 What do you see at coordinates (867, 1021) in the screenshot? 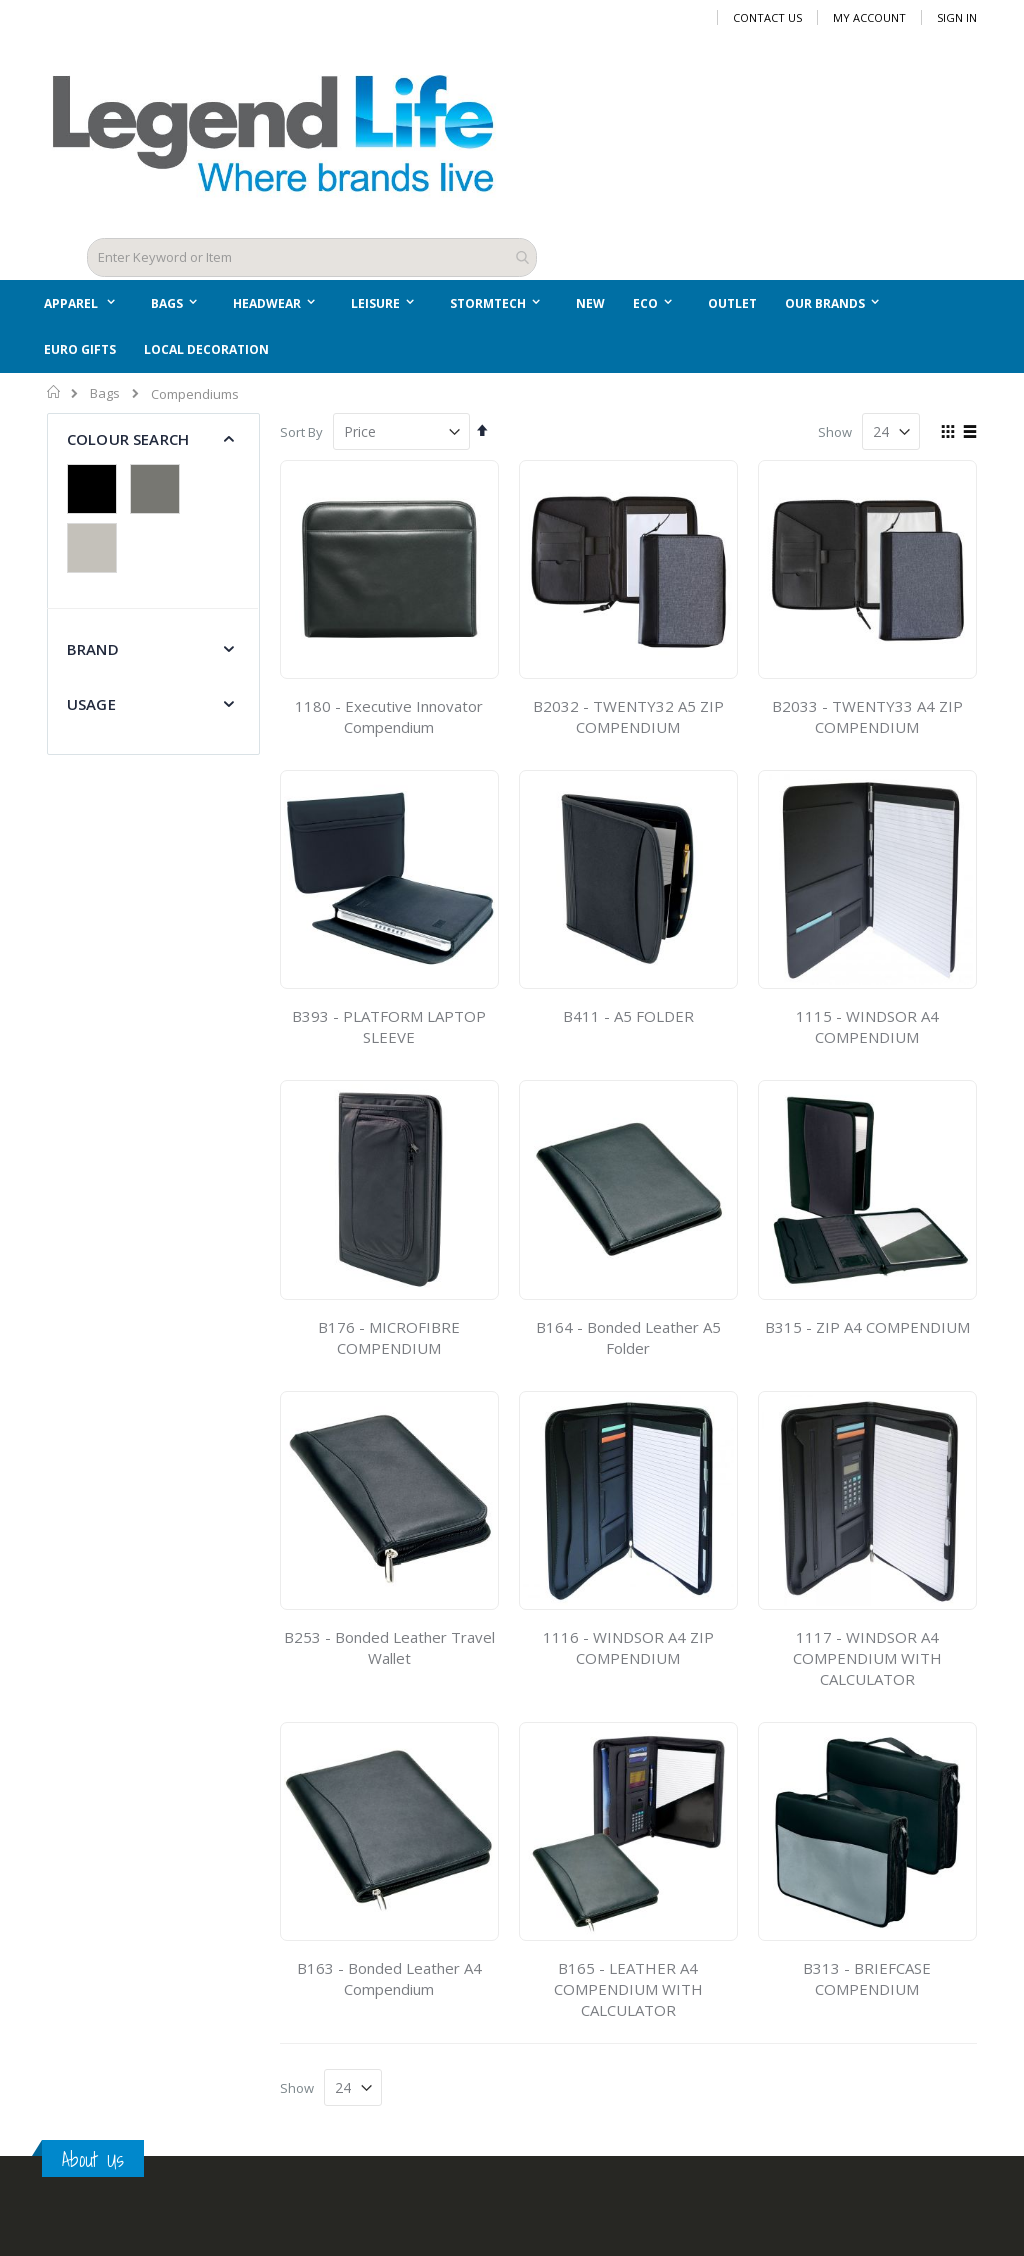
I see `1115 - WINDSOR A4 COMPENDIUM` at bounding box center [867, 1021].